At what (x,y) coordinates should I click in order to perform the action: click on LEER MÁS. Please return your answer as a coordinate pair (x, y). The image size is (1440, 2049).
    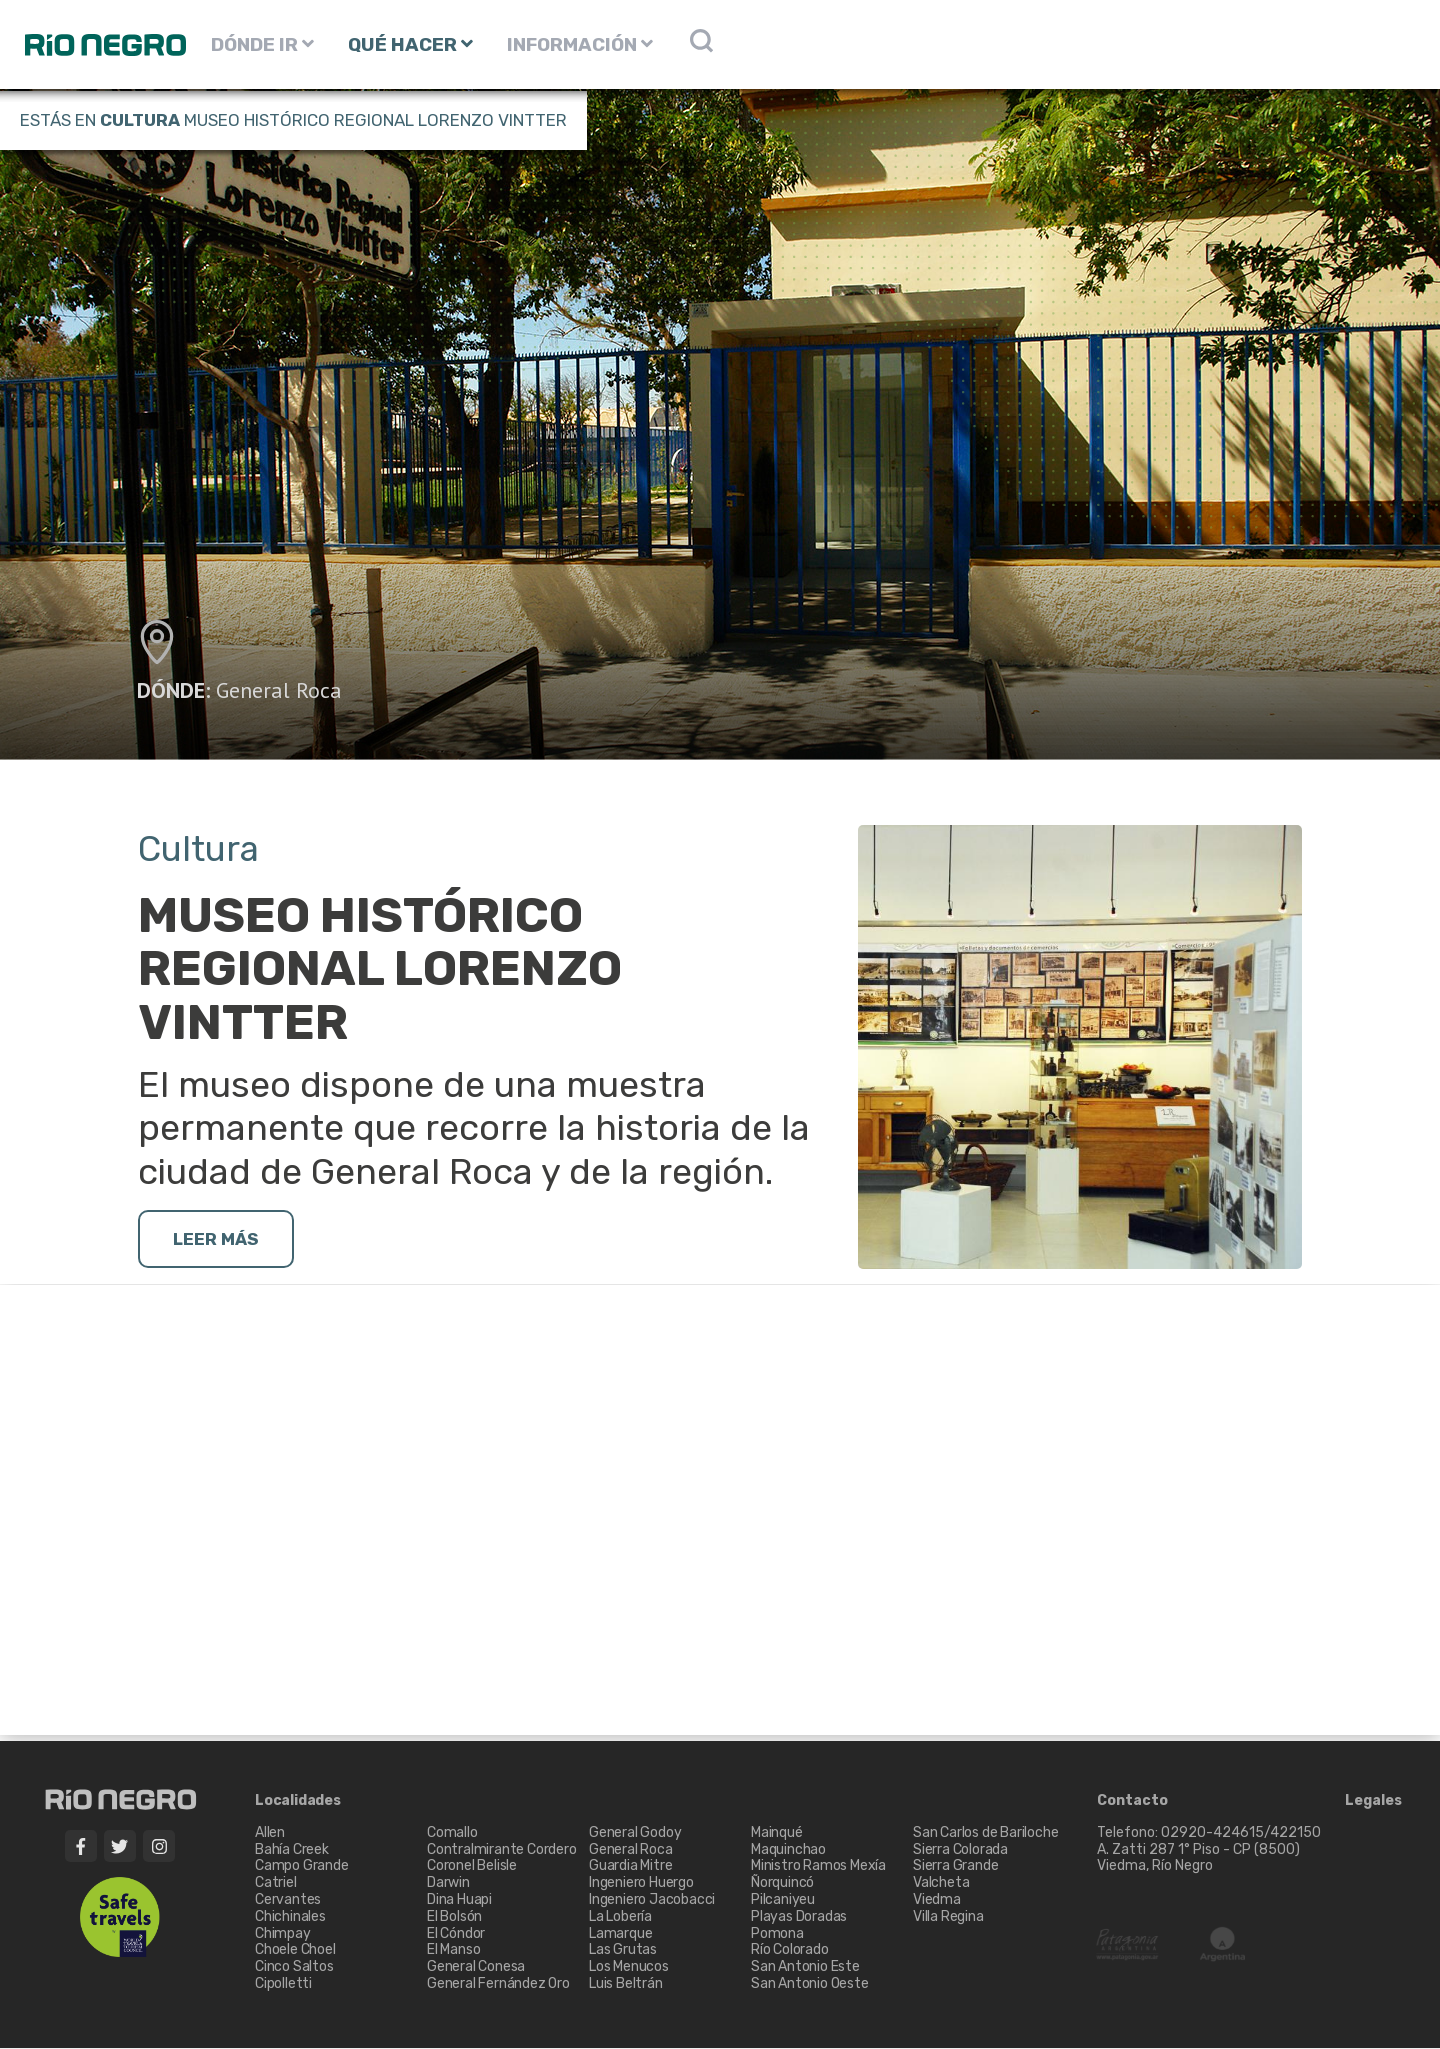
    Looking at the image, I should click on (218, 1240).